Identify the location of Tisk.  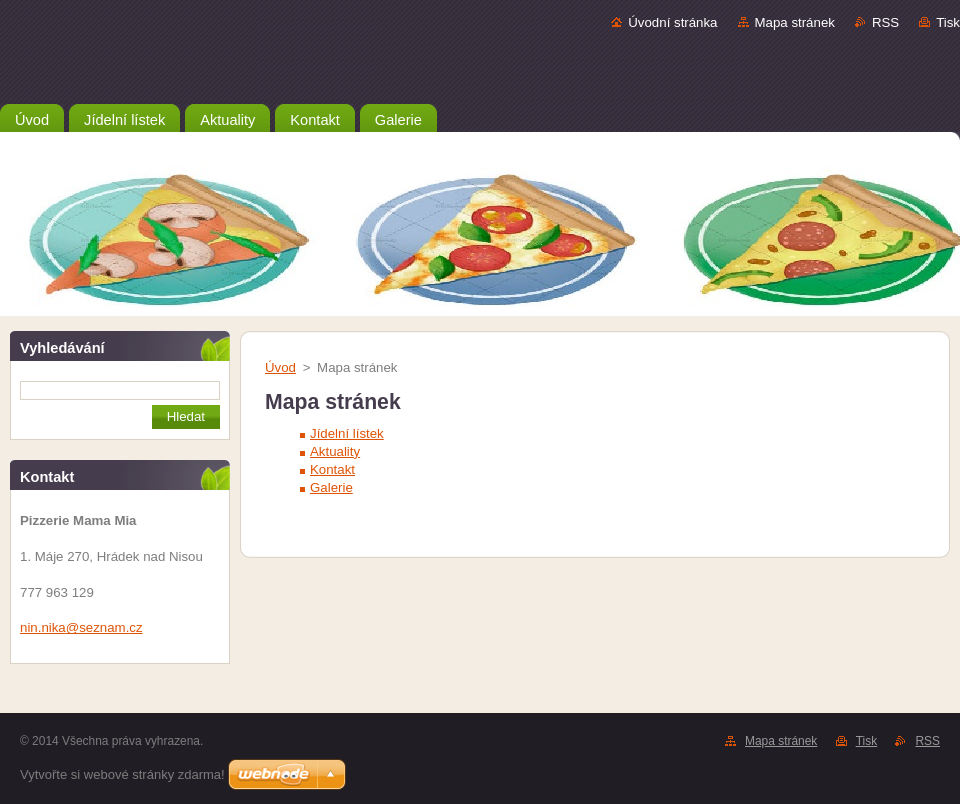
(948, 22).